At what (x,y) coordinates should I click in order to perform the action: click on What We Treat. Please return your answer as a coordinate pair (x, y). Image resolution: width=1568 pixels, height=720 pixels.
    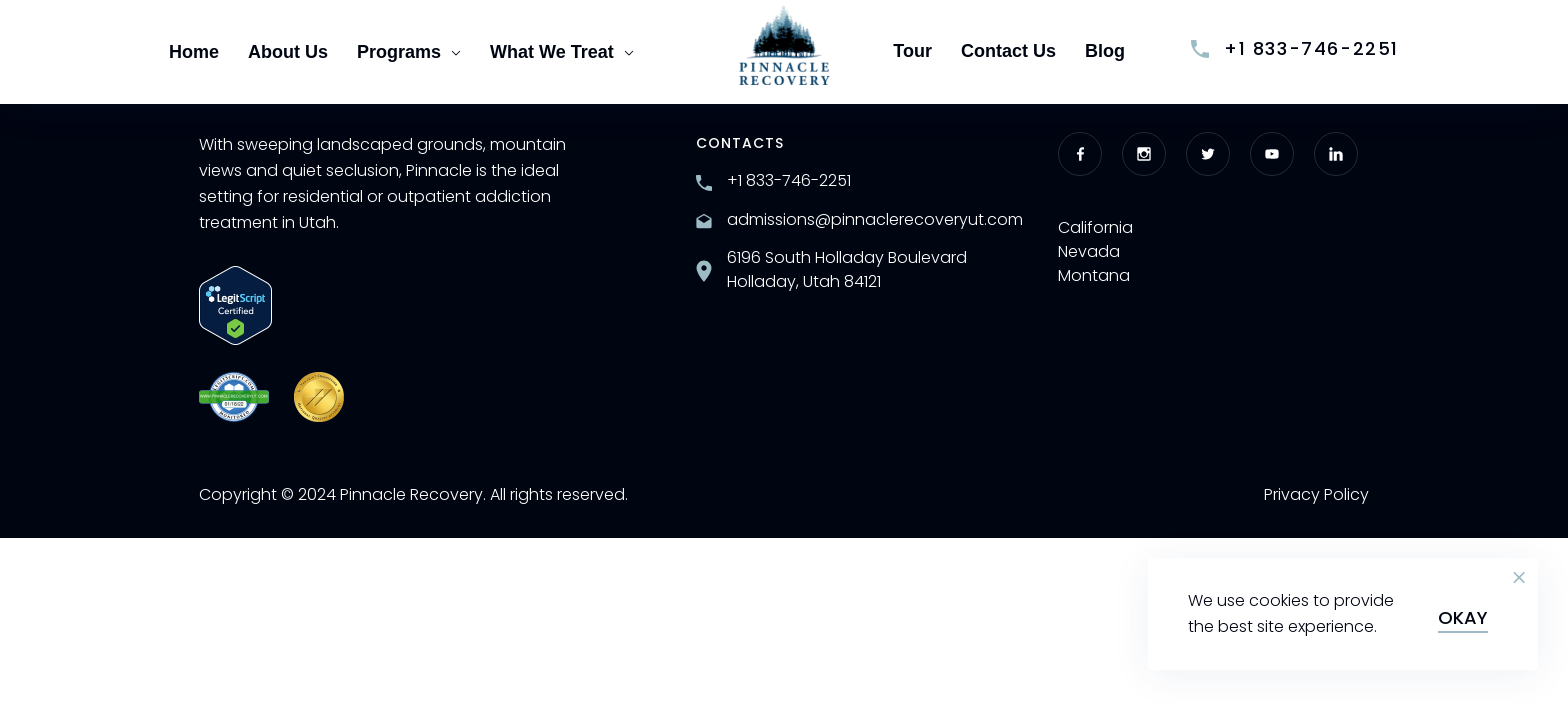
    Looking at the image, I should click on (562, 52).